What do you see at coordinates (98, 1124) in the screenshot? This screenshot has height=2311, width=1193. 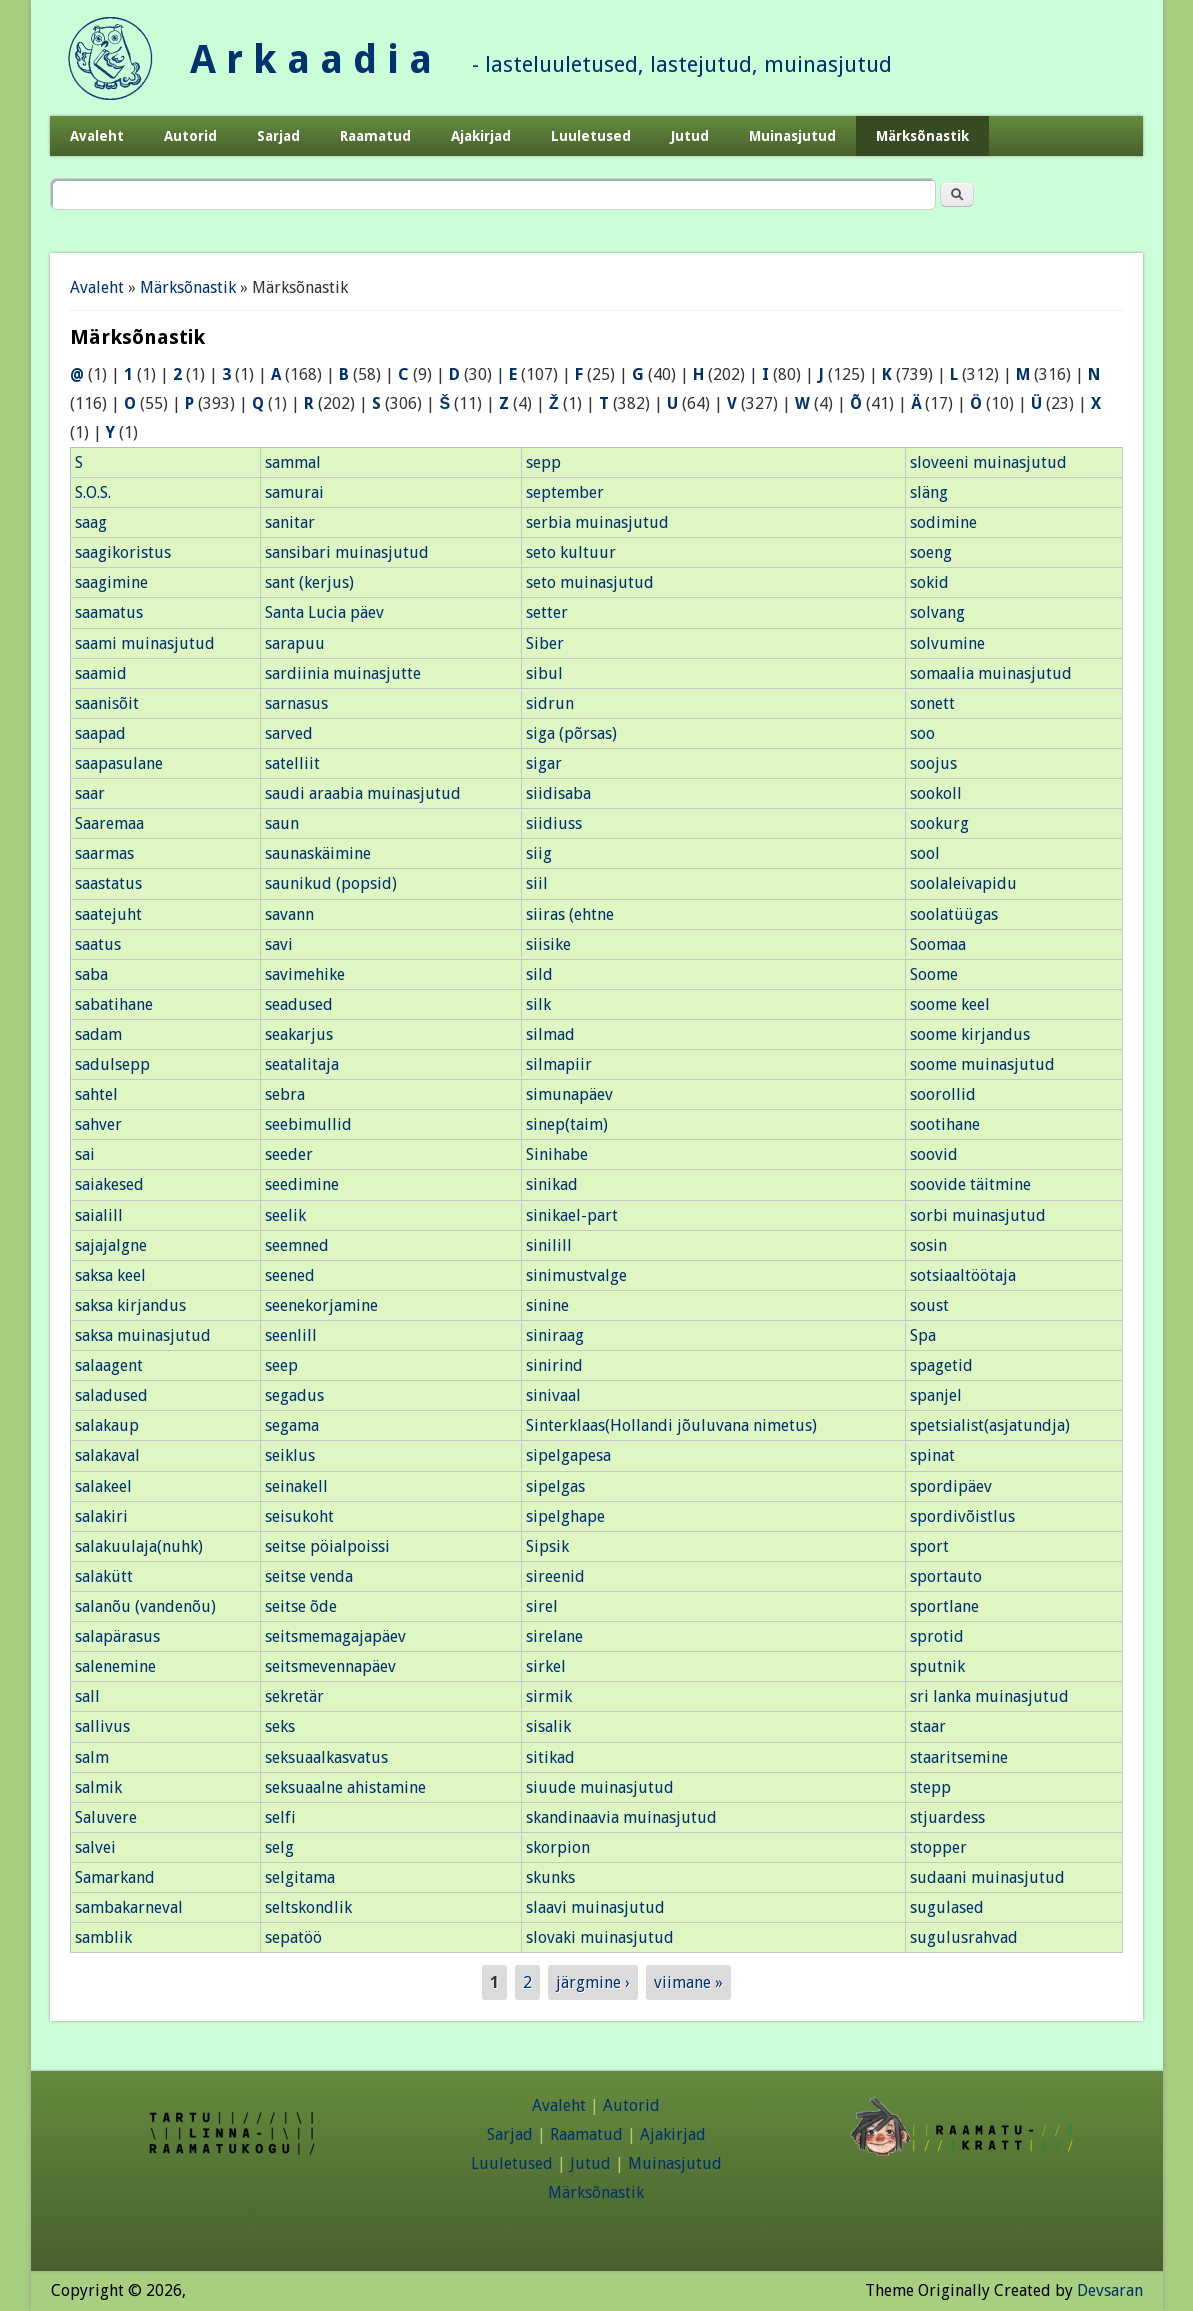 I see `sahver` at bounding box center [98, 1124].